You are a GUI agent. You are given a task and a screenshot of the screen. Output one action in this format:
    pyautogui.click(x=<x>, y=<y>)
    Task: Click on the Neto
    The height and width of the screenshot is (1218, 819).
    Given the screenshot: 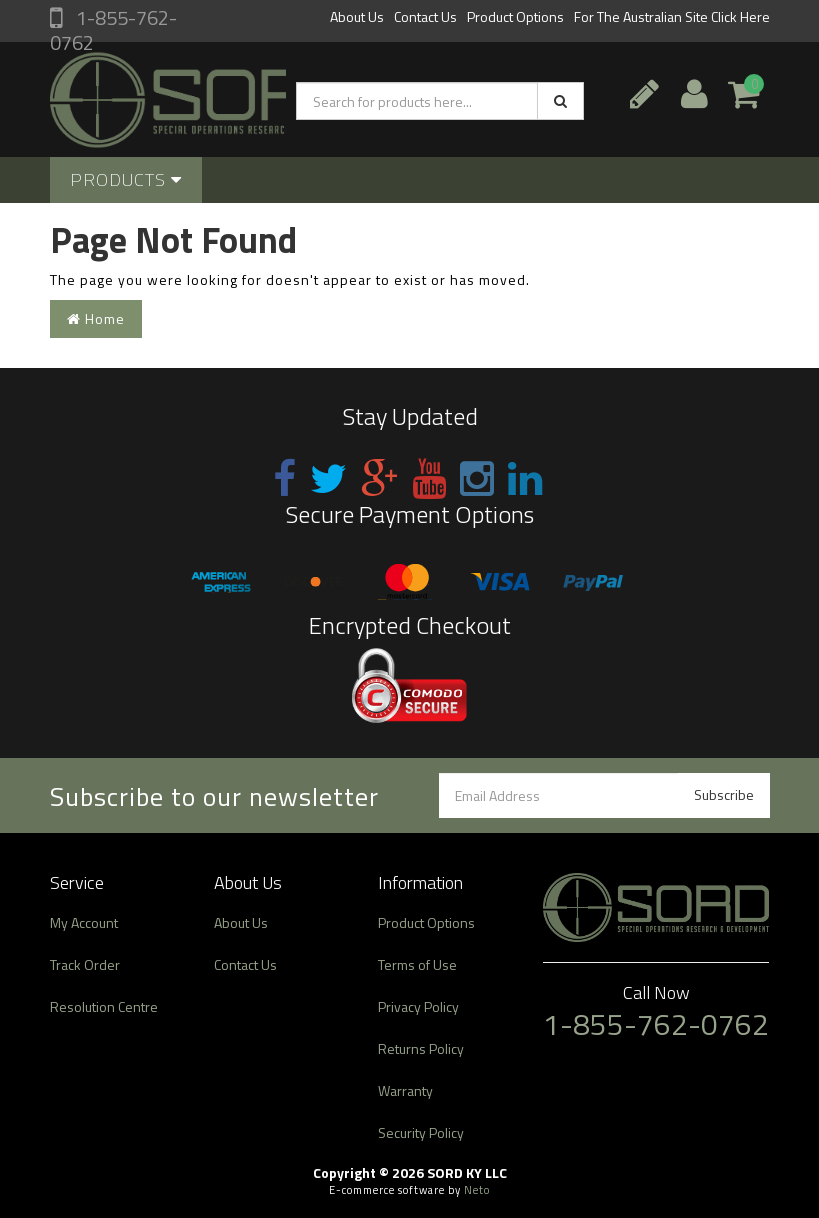 What is the action you would take?
    pyautogui.click(x=477, y=1190)
    